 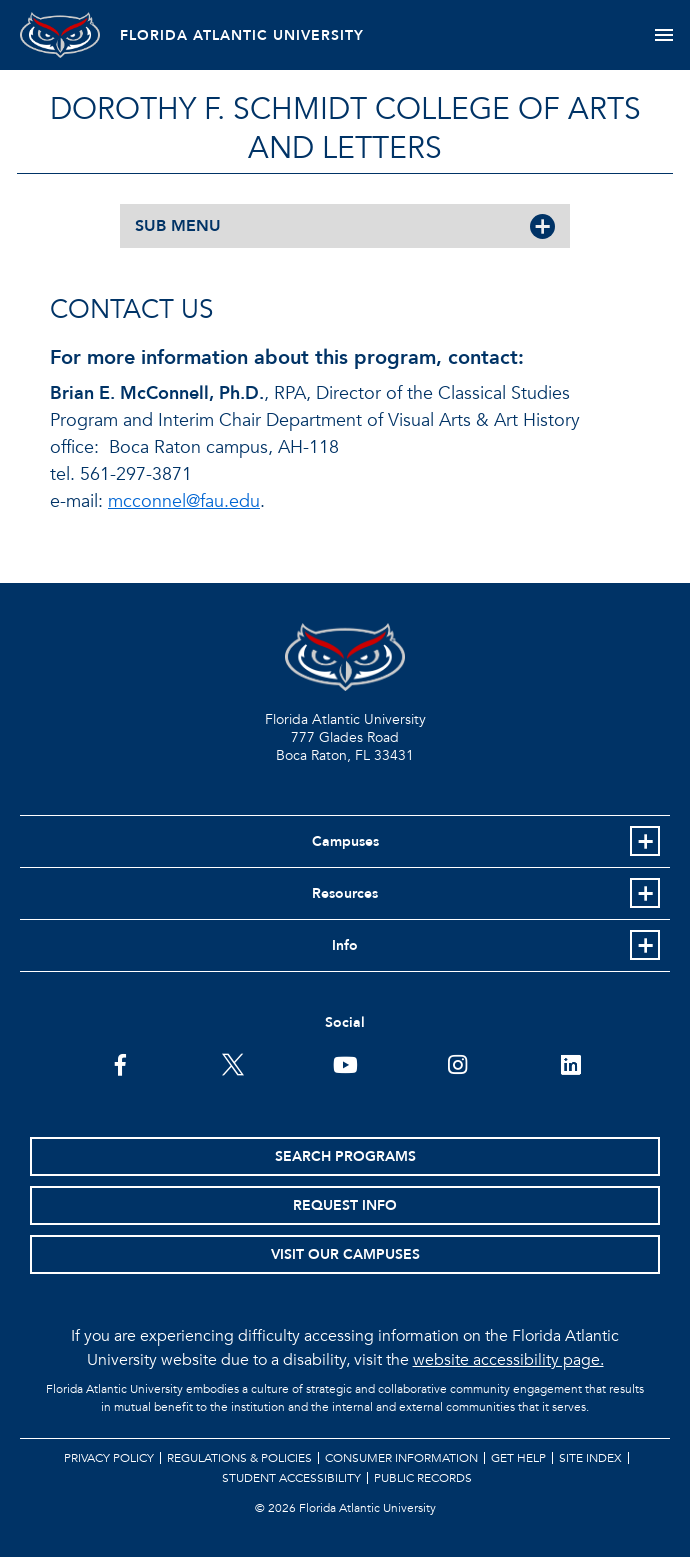 I want to click on [Toggle navigation], so click(x=663, y=35).